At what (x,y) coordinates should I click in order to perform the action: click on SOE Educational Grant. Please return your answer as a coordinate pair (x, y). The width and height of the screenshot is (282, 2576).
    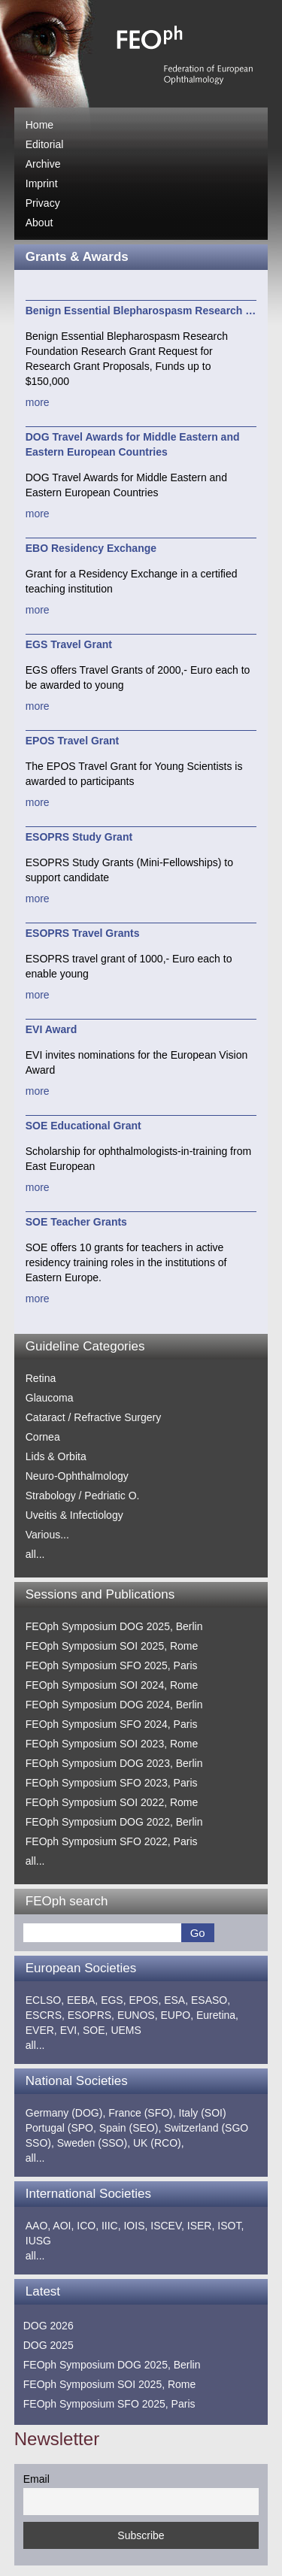
    Looking at the image, I should click on (83, 1126).